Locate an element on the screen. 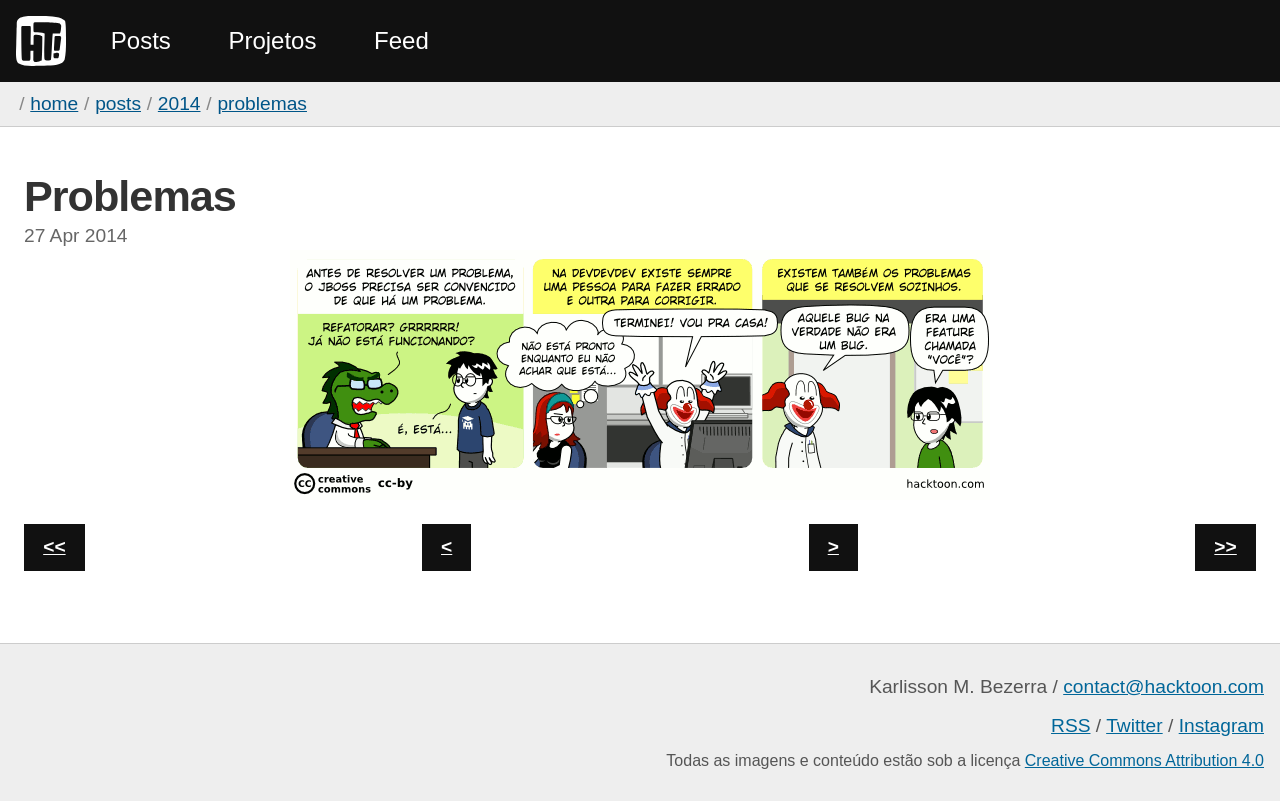 The image size is (1280, 801). << is located at coordinates (54, 546).